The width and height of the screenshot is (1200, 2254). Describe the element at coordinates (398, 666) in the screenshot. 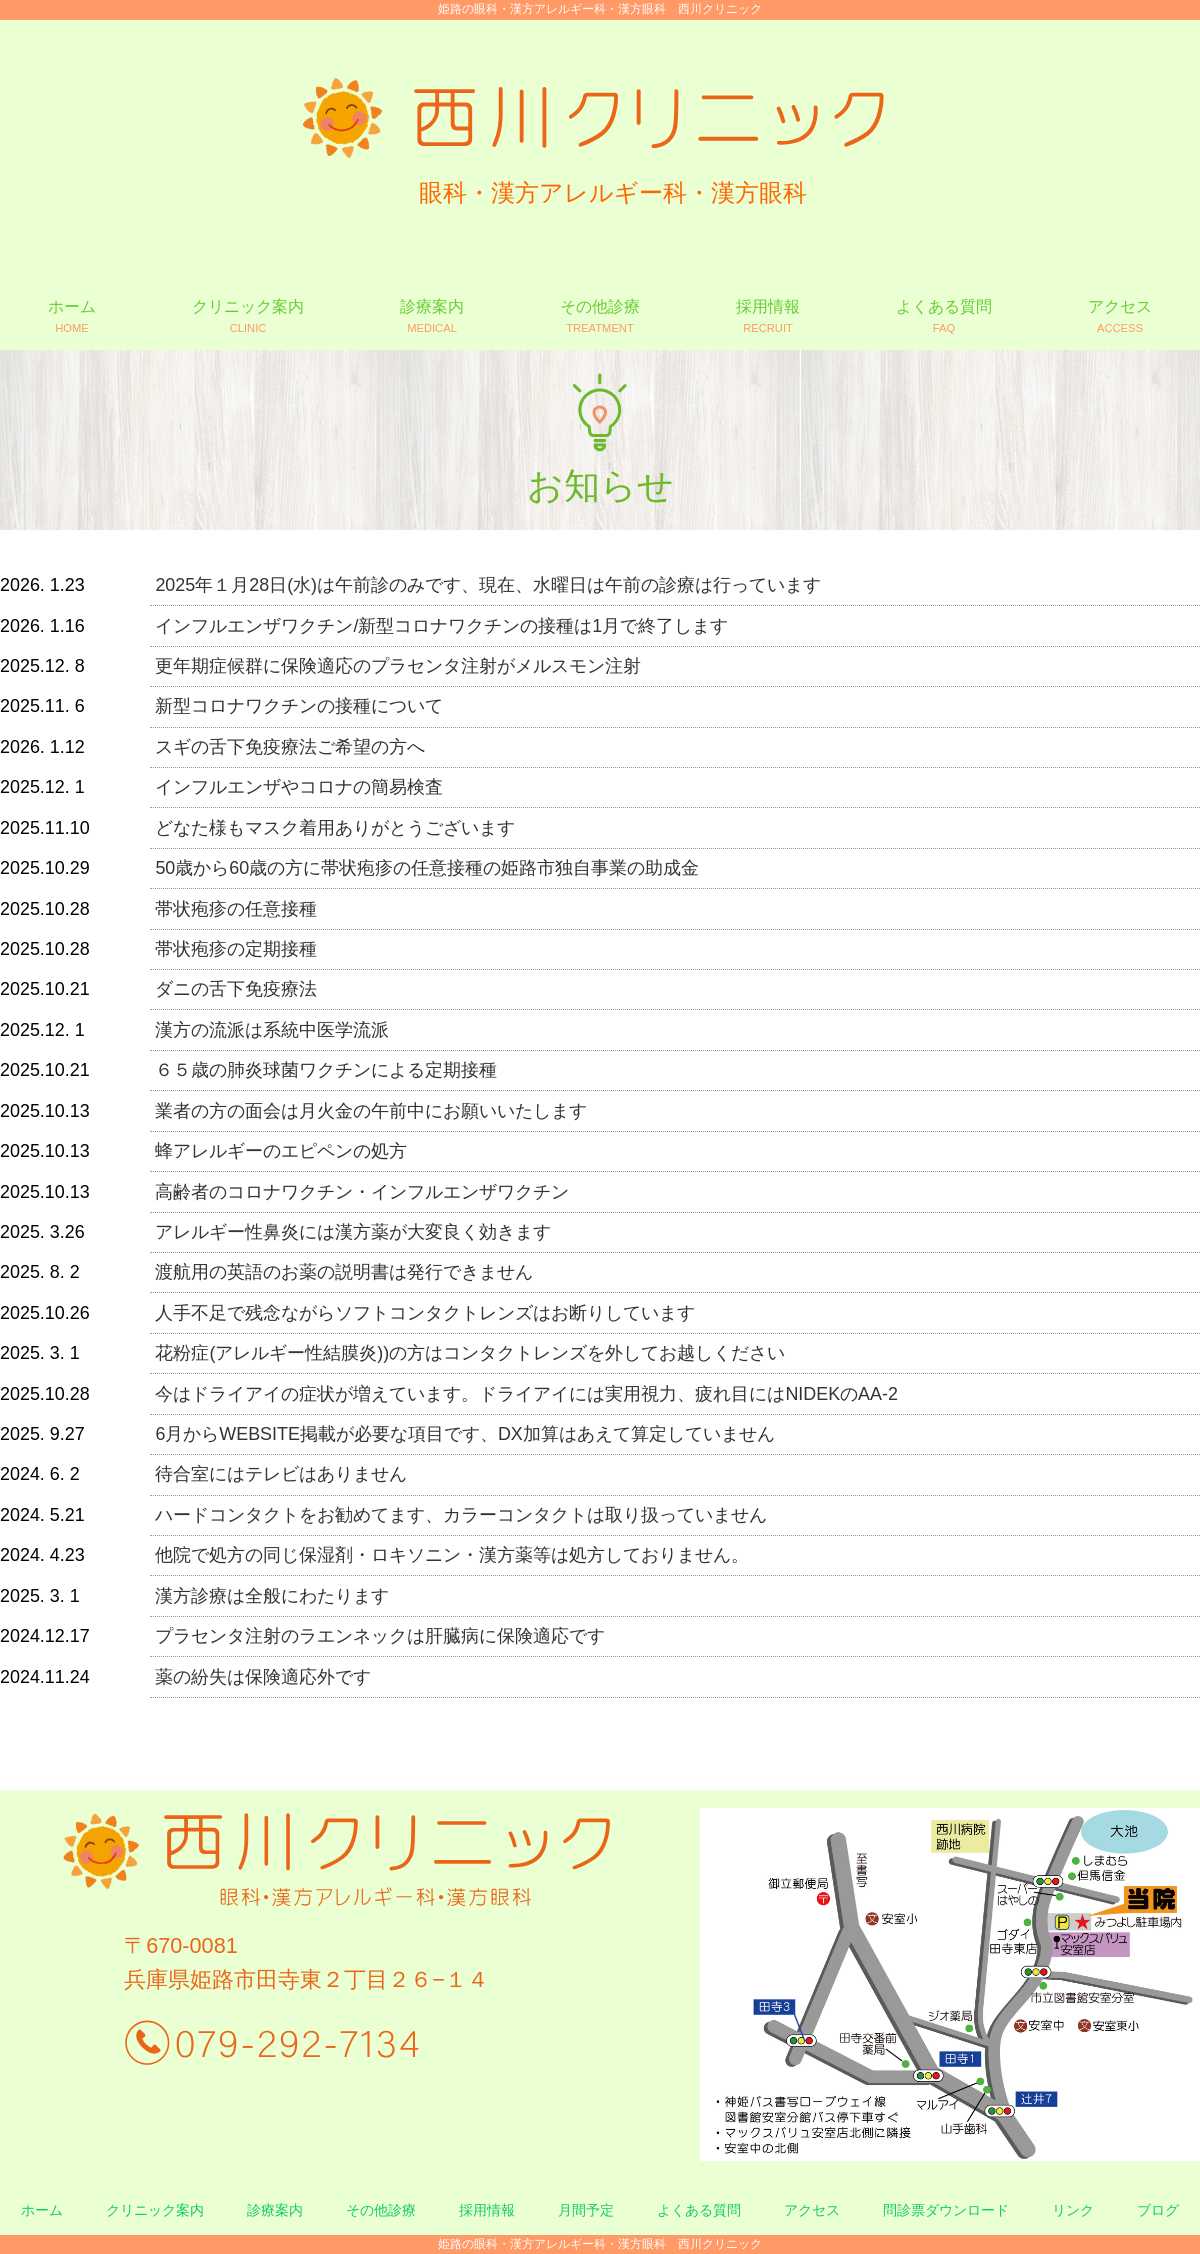

I see `更年期症候群に保険適応のプラセンタ注射がメルスモン注射` at that location.